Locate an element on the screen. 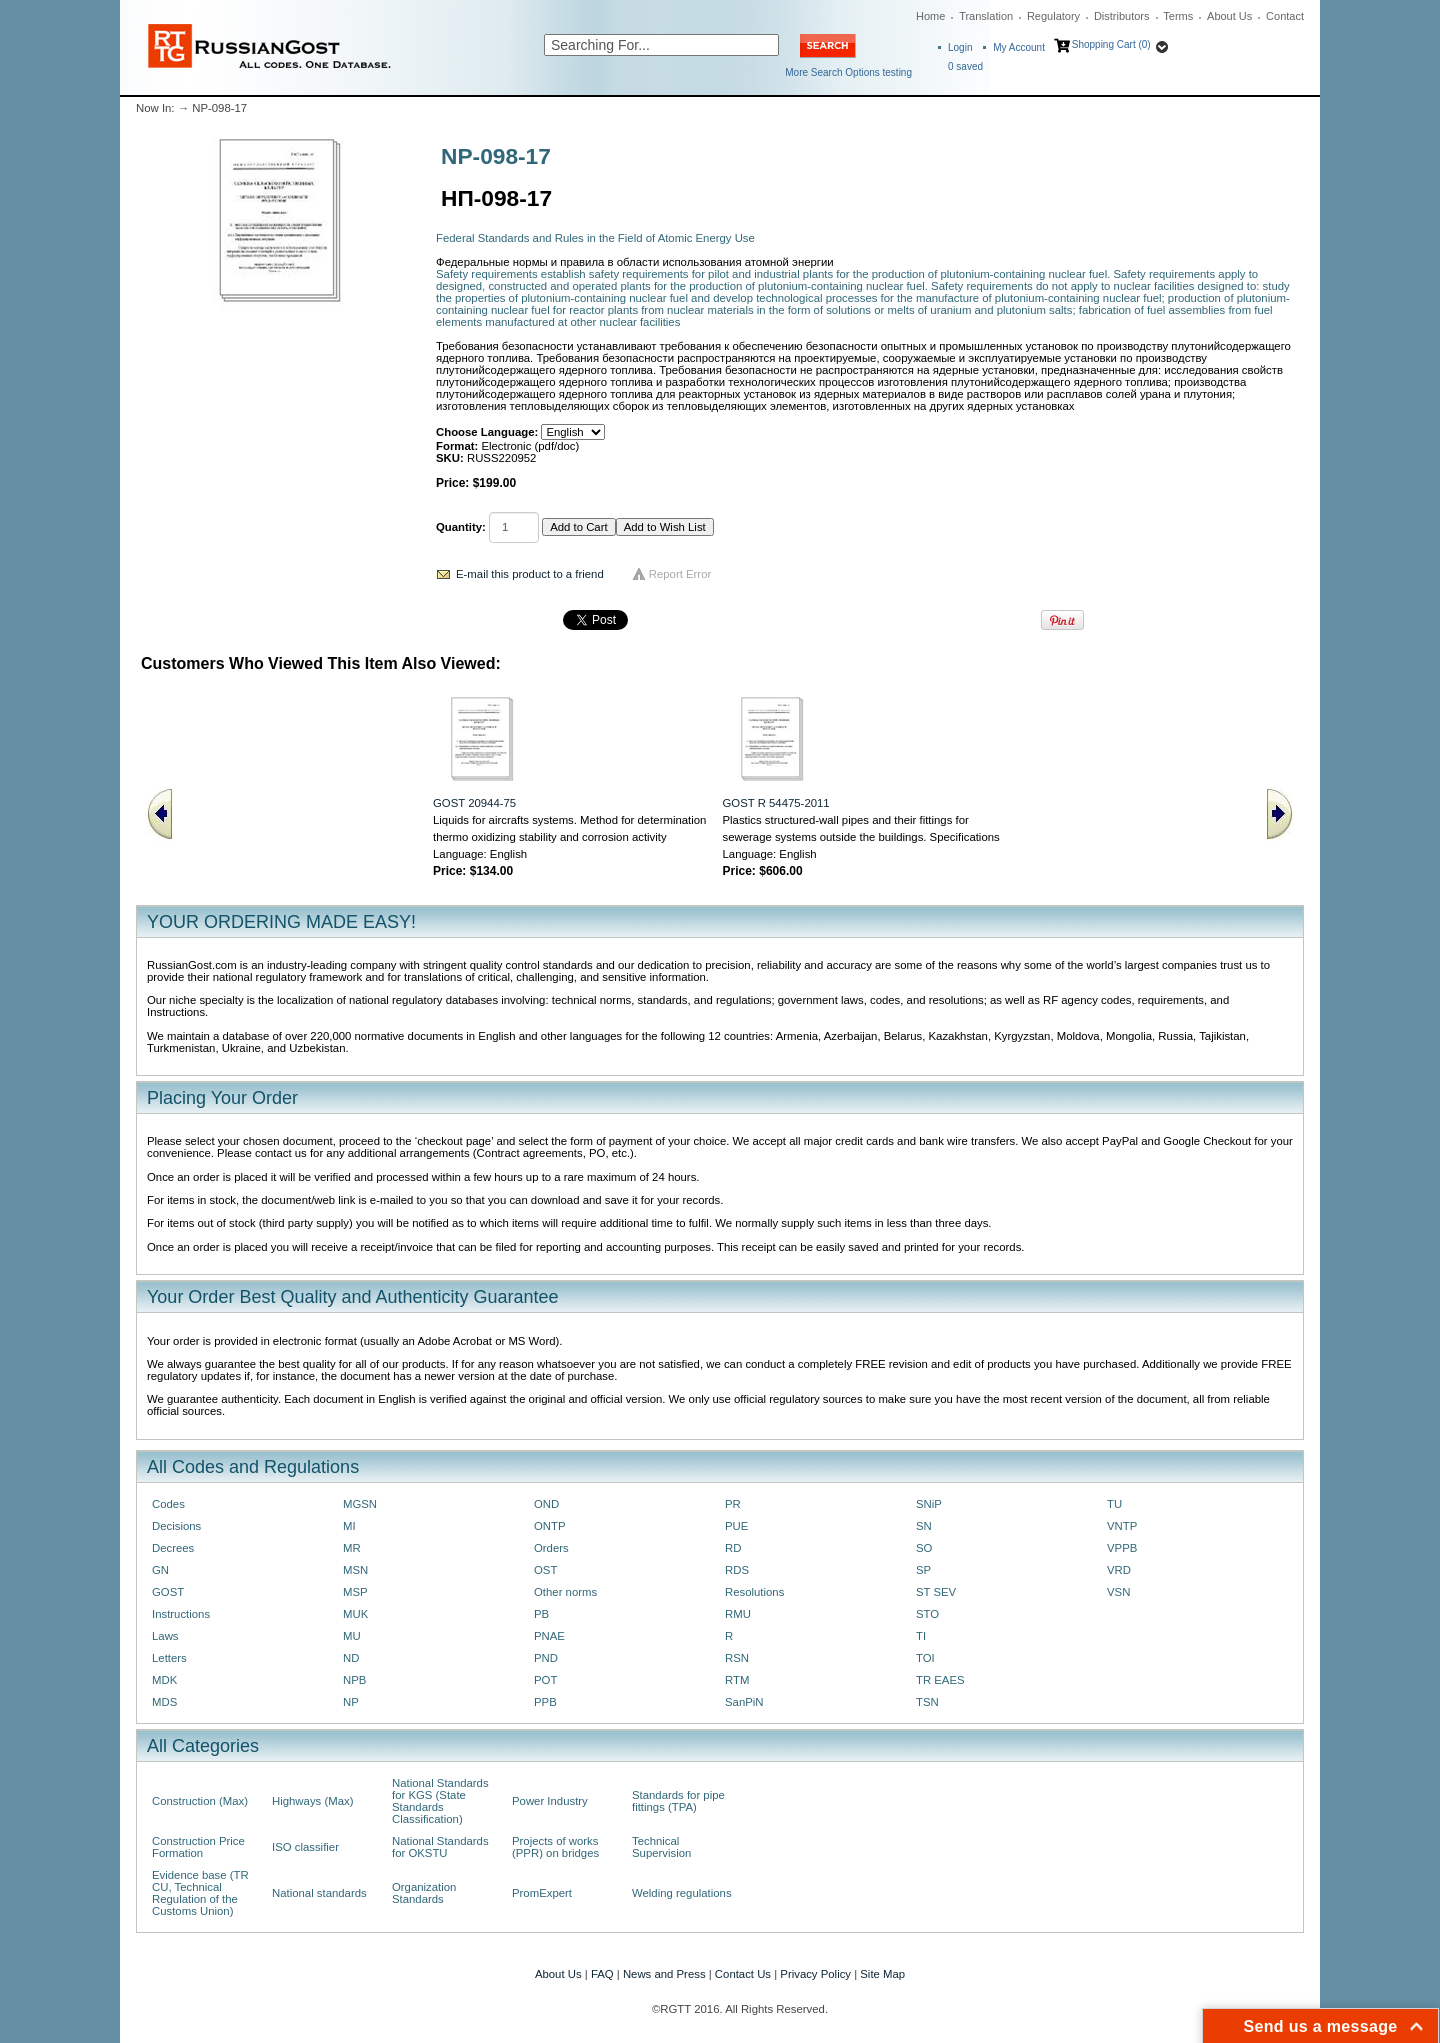 This screenshot has width=1440, height=2043. Distributors is located at coordinates (1122, 16).